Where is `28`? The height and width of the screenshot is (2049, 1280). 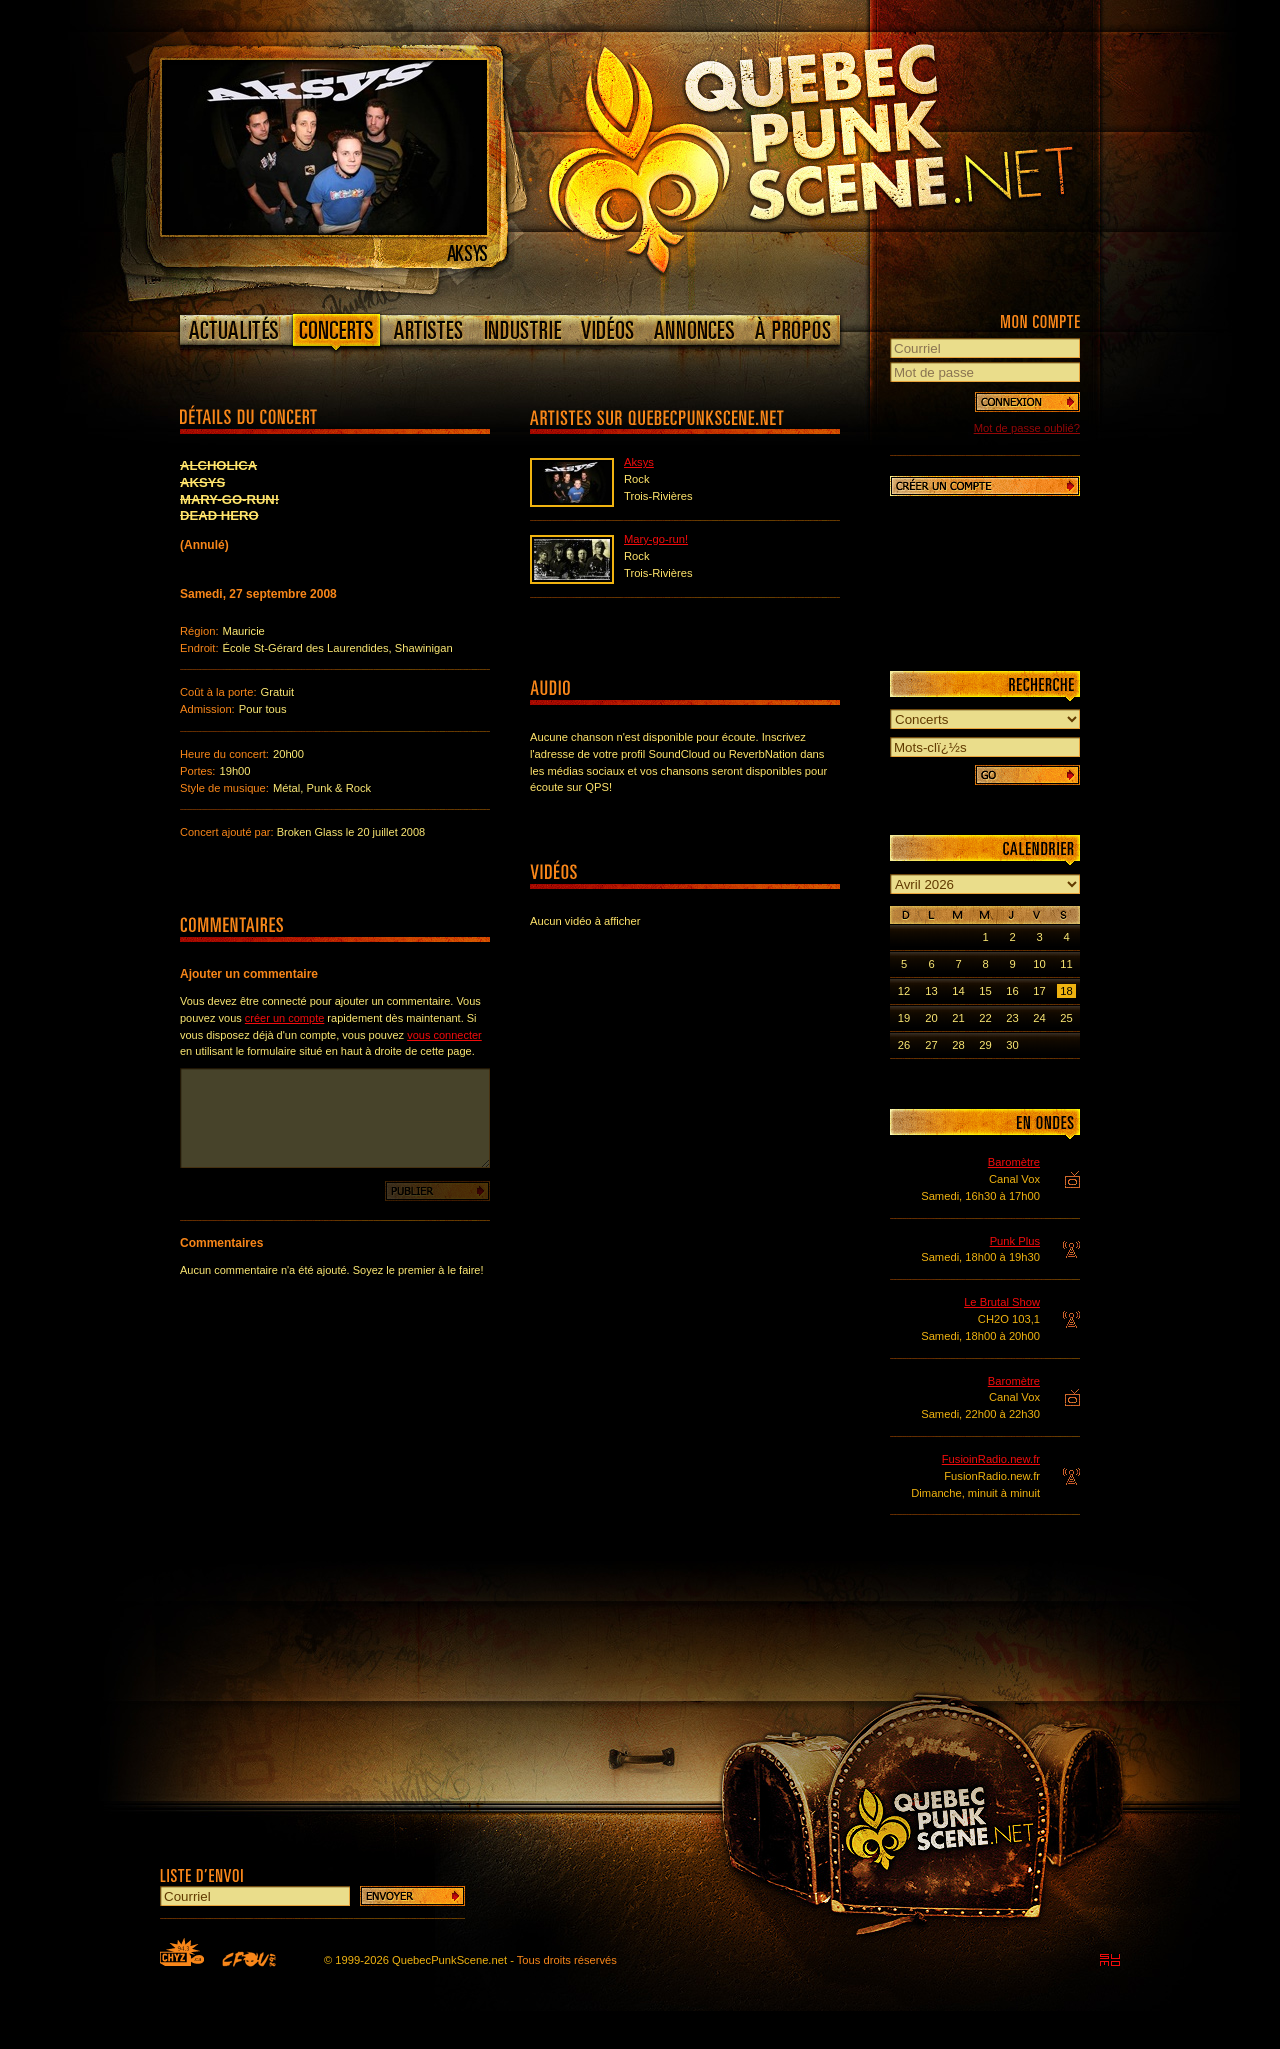 28 is located at coordinates (958, 1045).